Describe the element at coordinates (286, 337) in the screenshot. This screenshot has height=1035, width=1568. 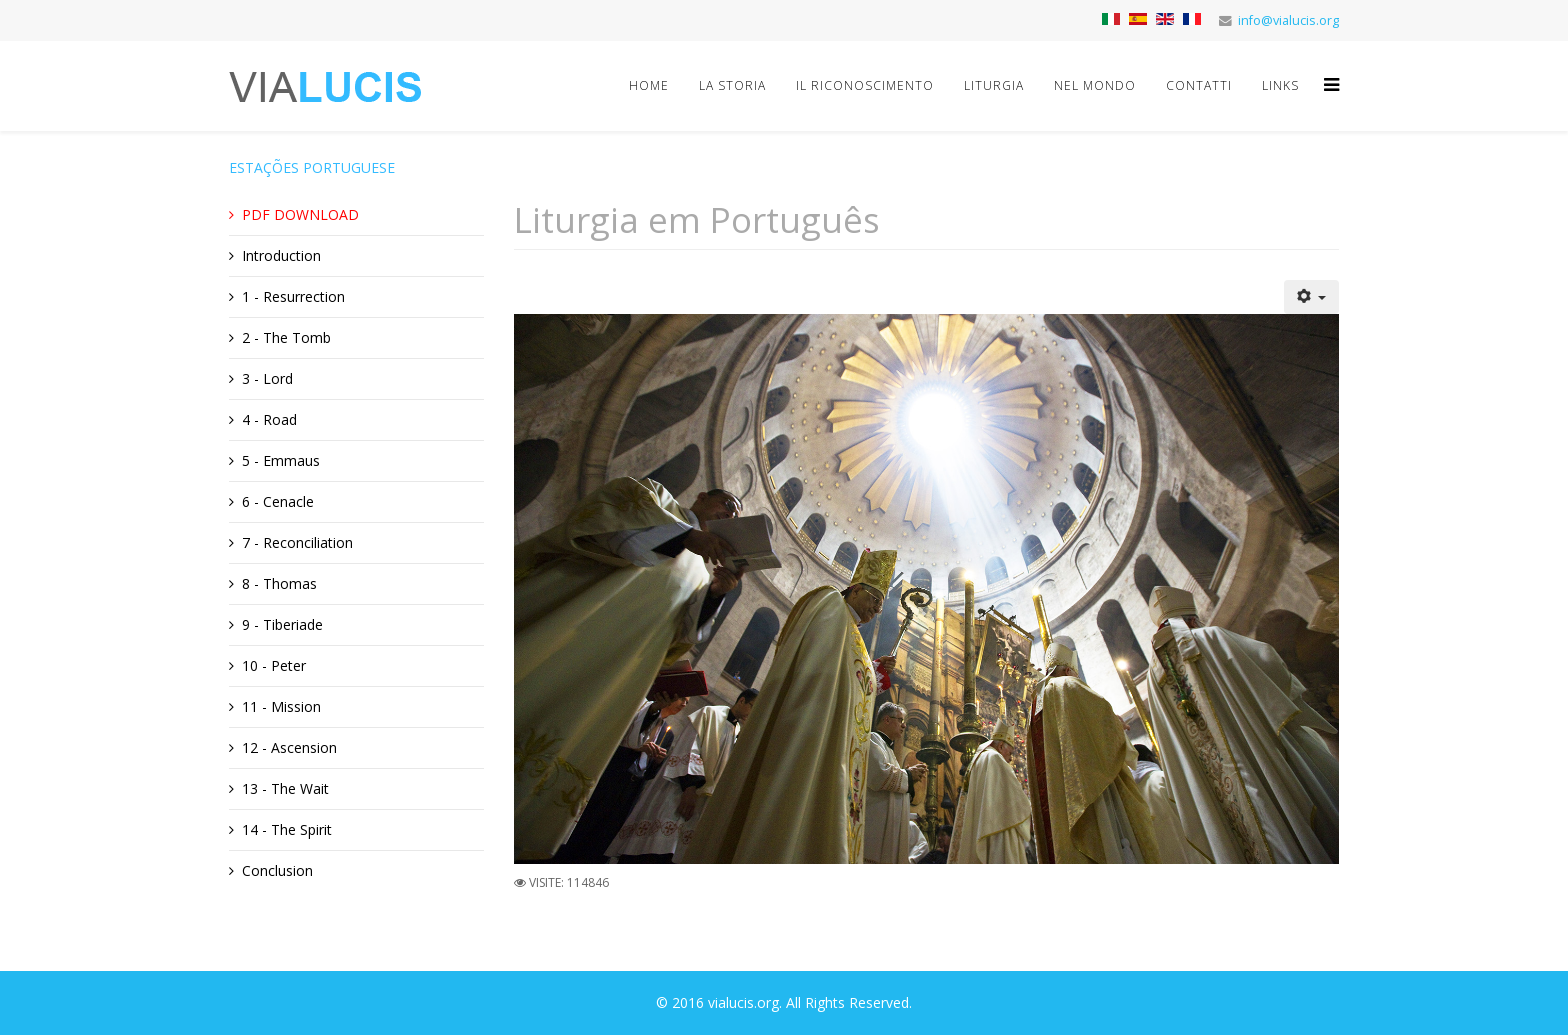
I see `2 - The Tomb` at that location.